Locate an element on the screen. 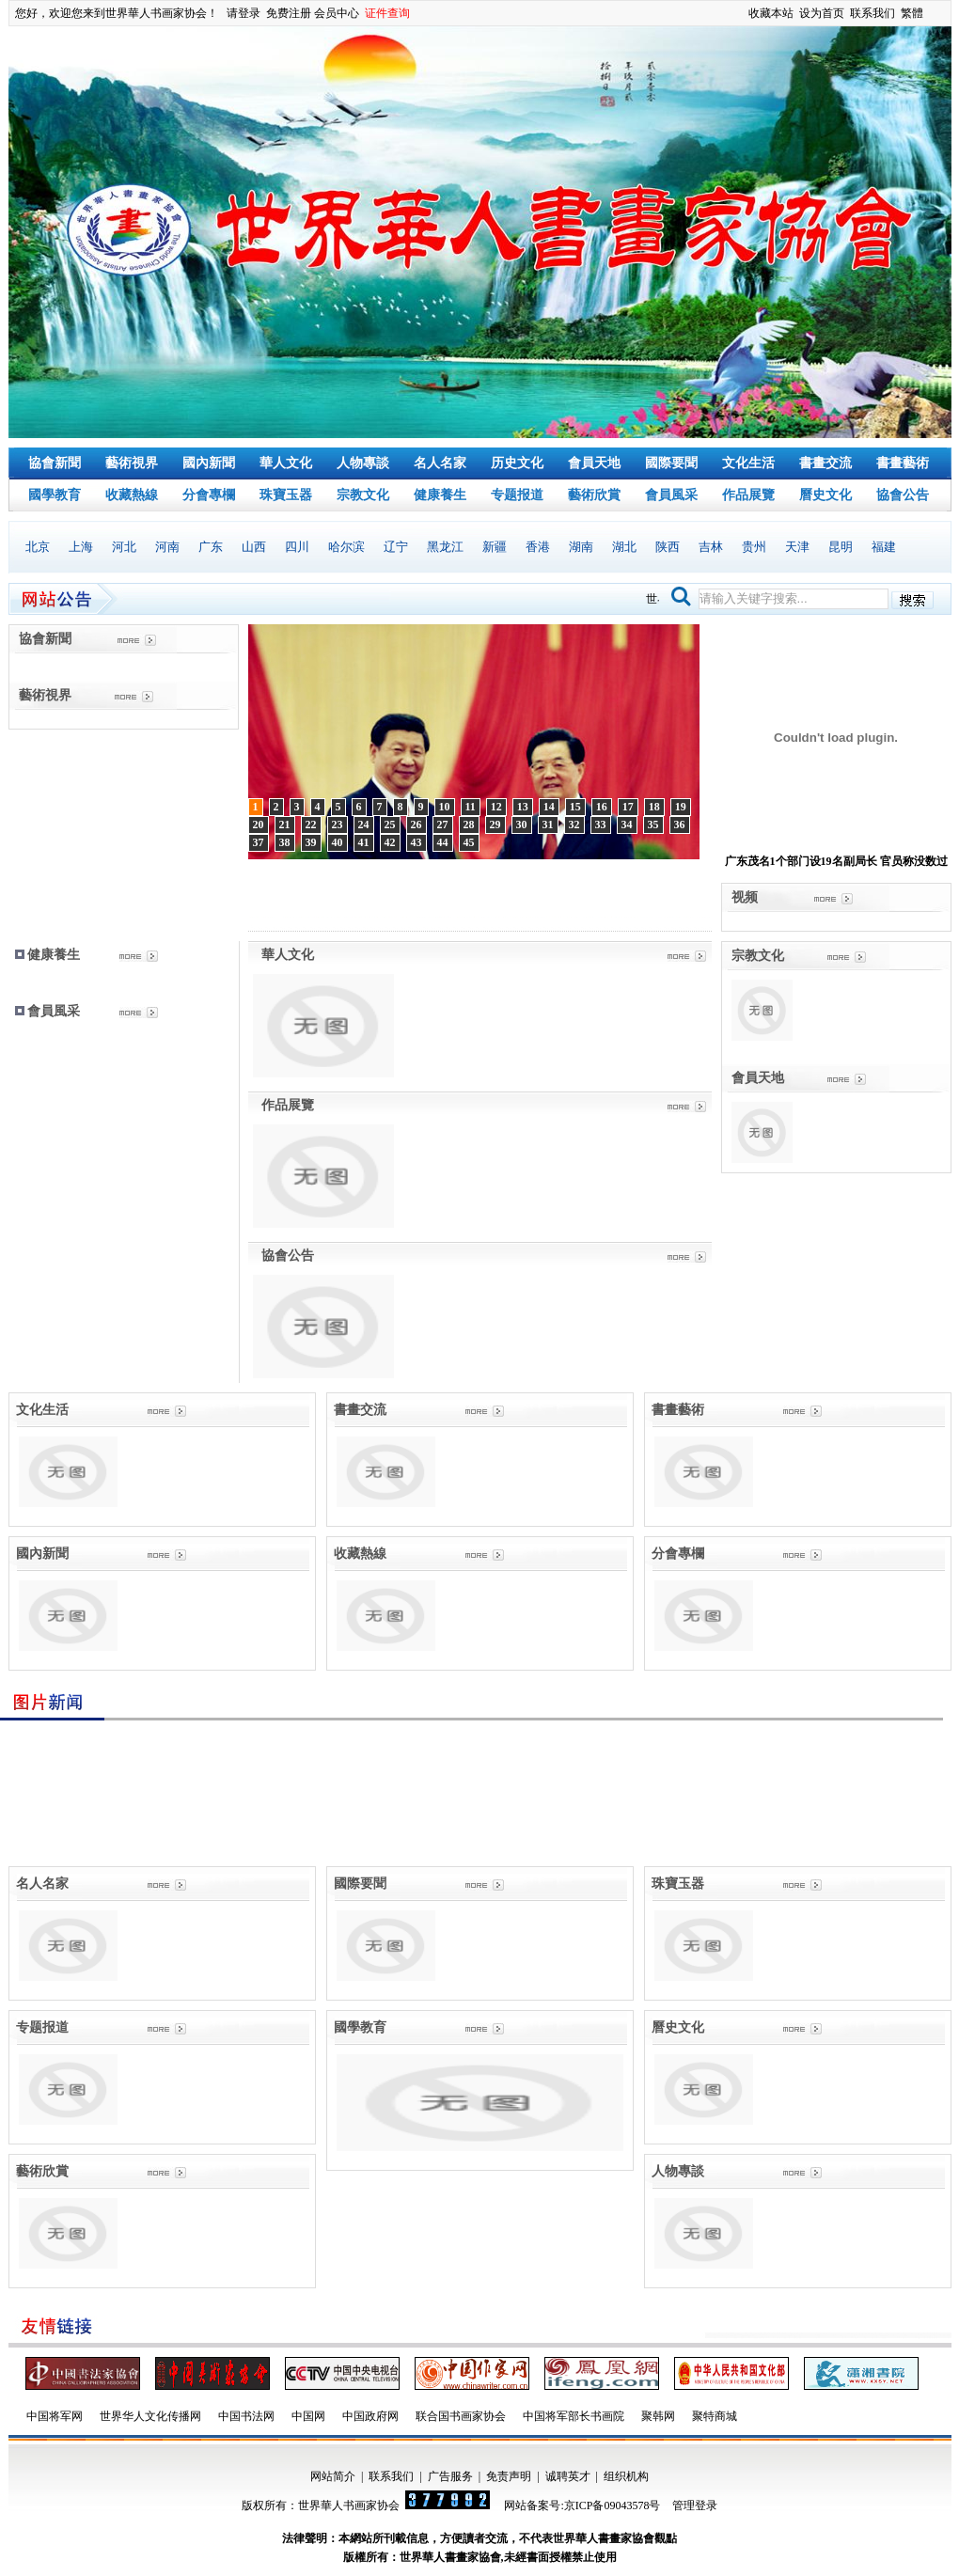  免费注册 is located at coordinates (288, 13).